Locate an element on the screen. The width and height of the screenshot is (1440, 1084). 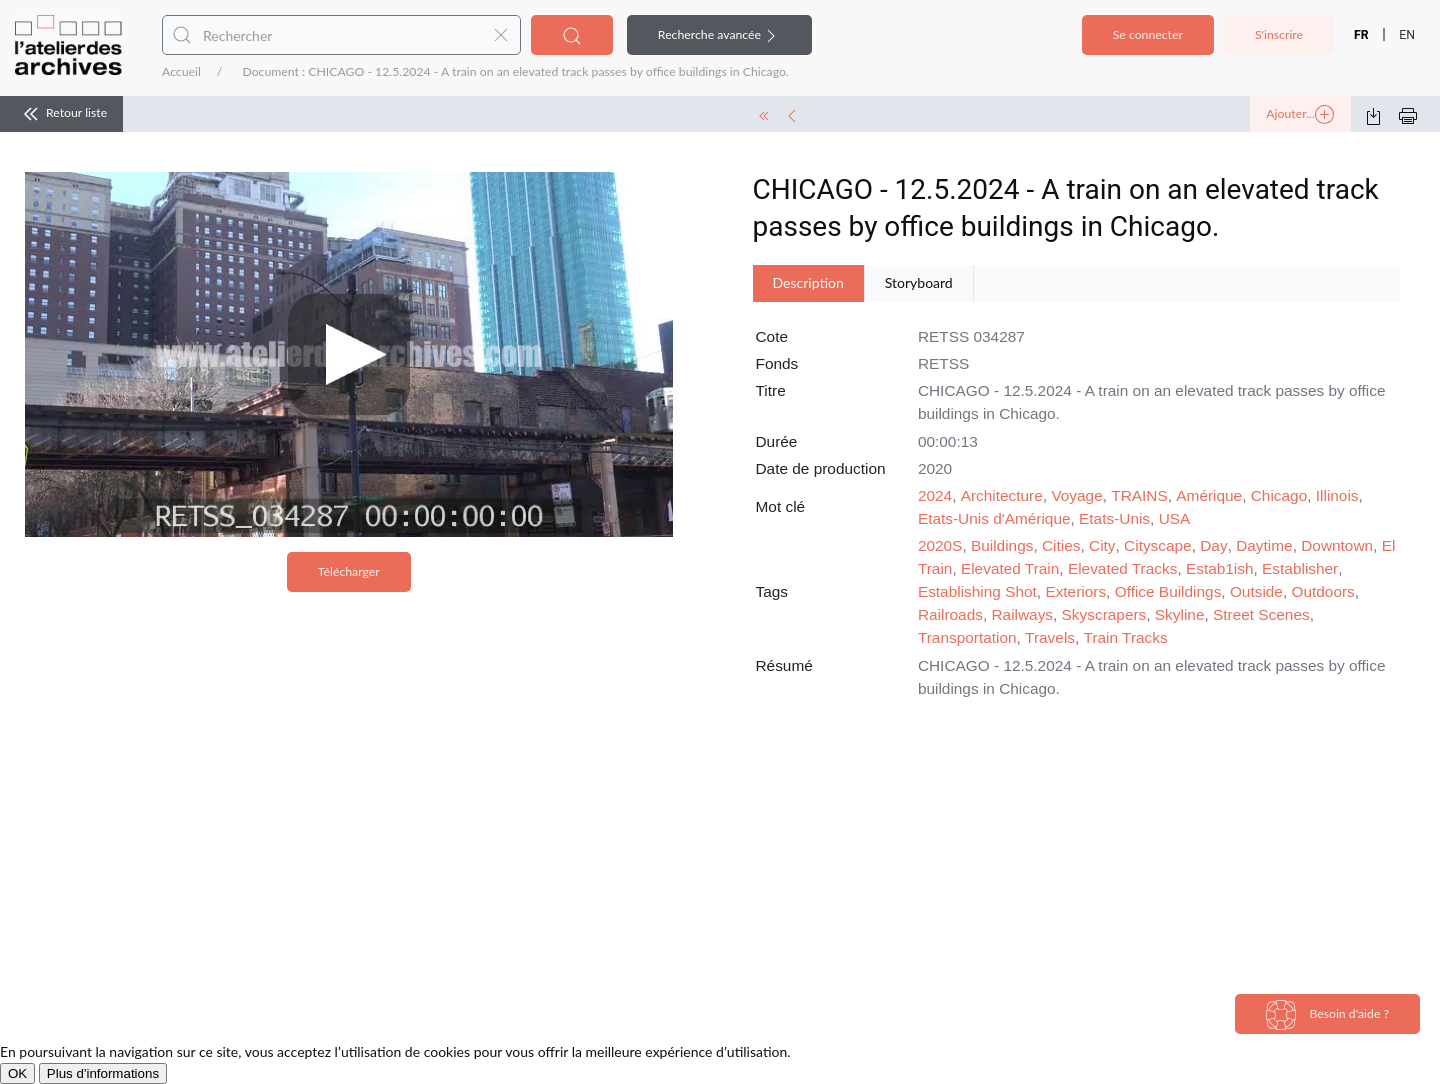
Amérique is located at coordinates (1209, 495).